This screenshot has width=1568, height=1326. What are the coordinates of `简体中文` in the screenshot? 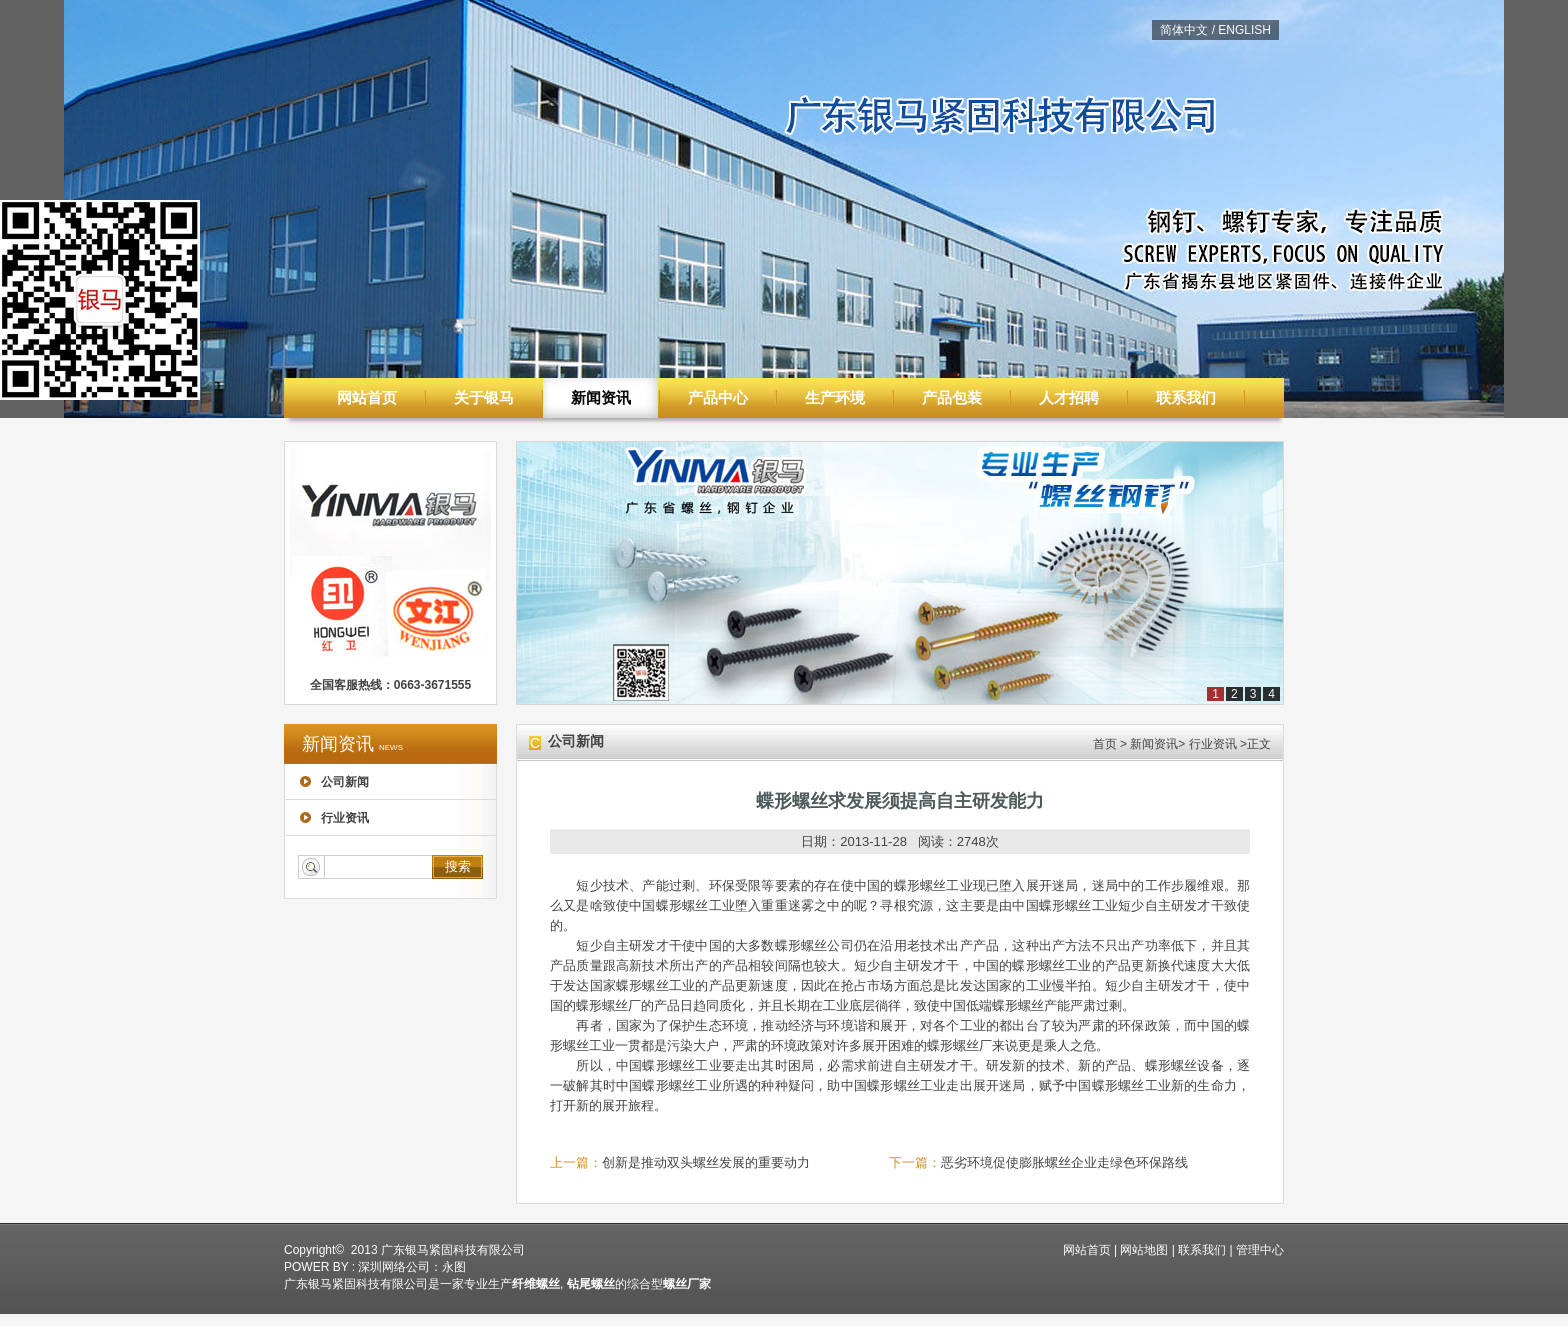 It's located at (1184, 30).